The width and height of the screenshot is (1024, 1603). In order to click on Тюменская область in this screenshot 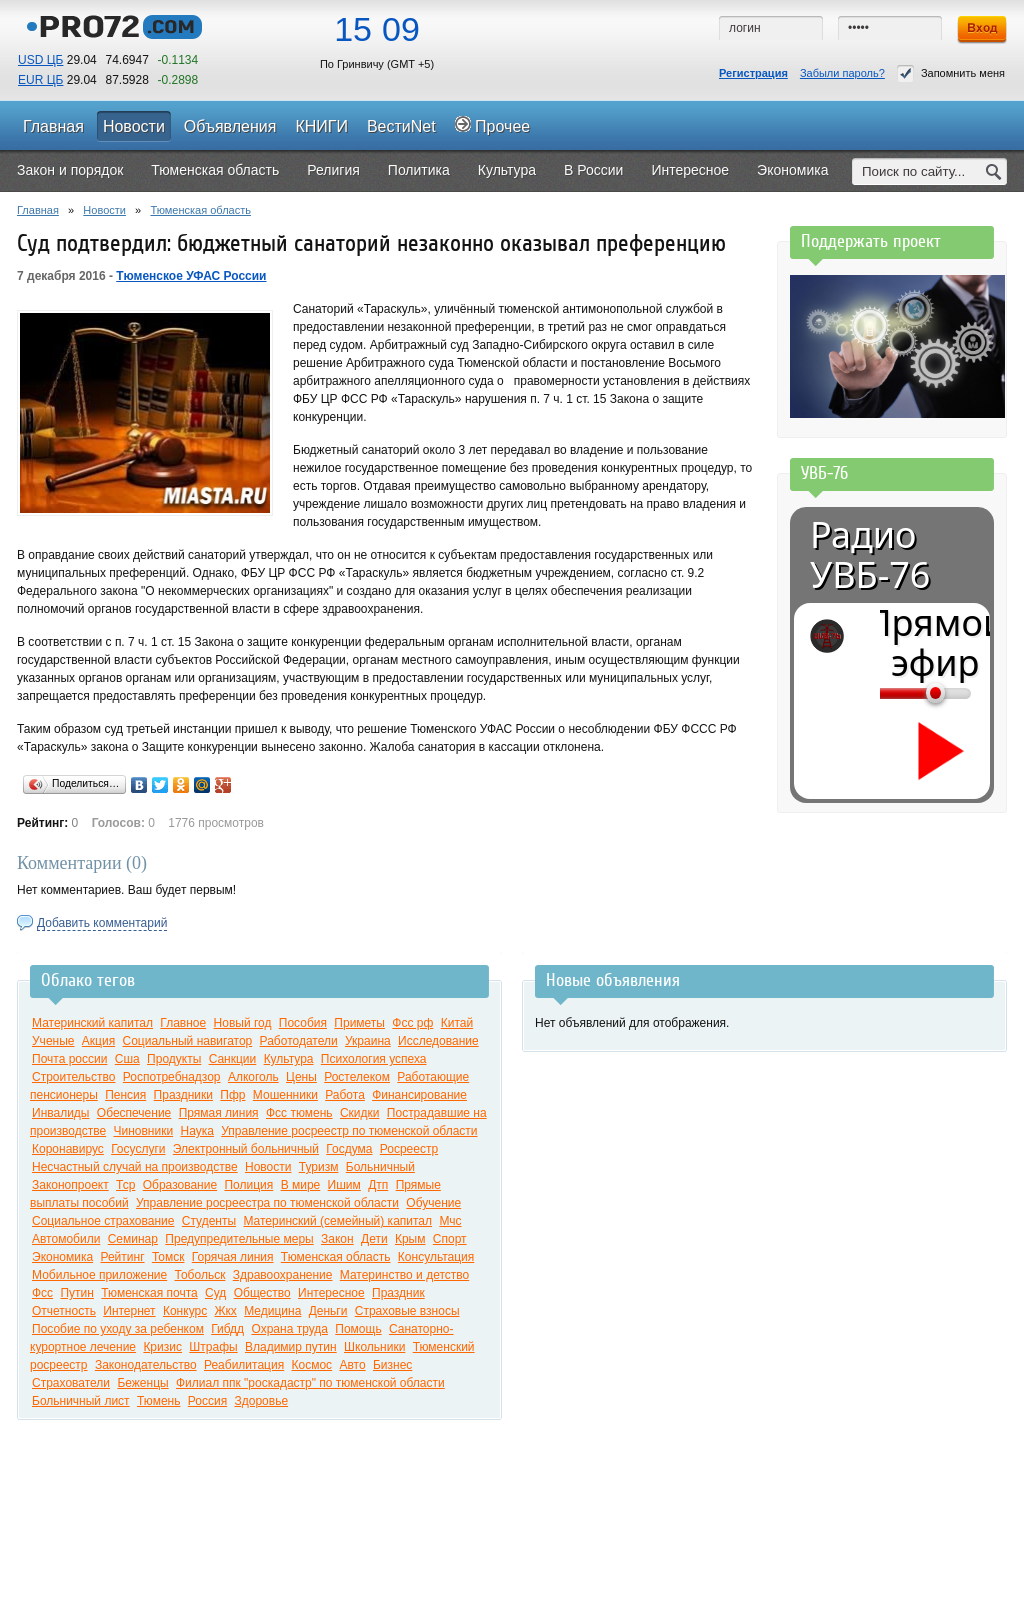, I will do `click(200, 210)`.